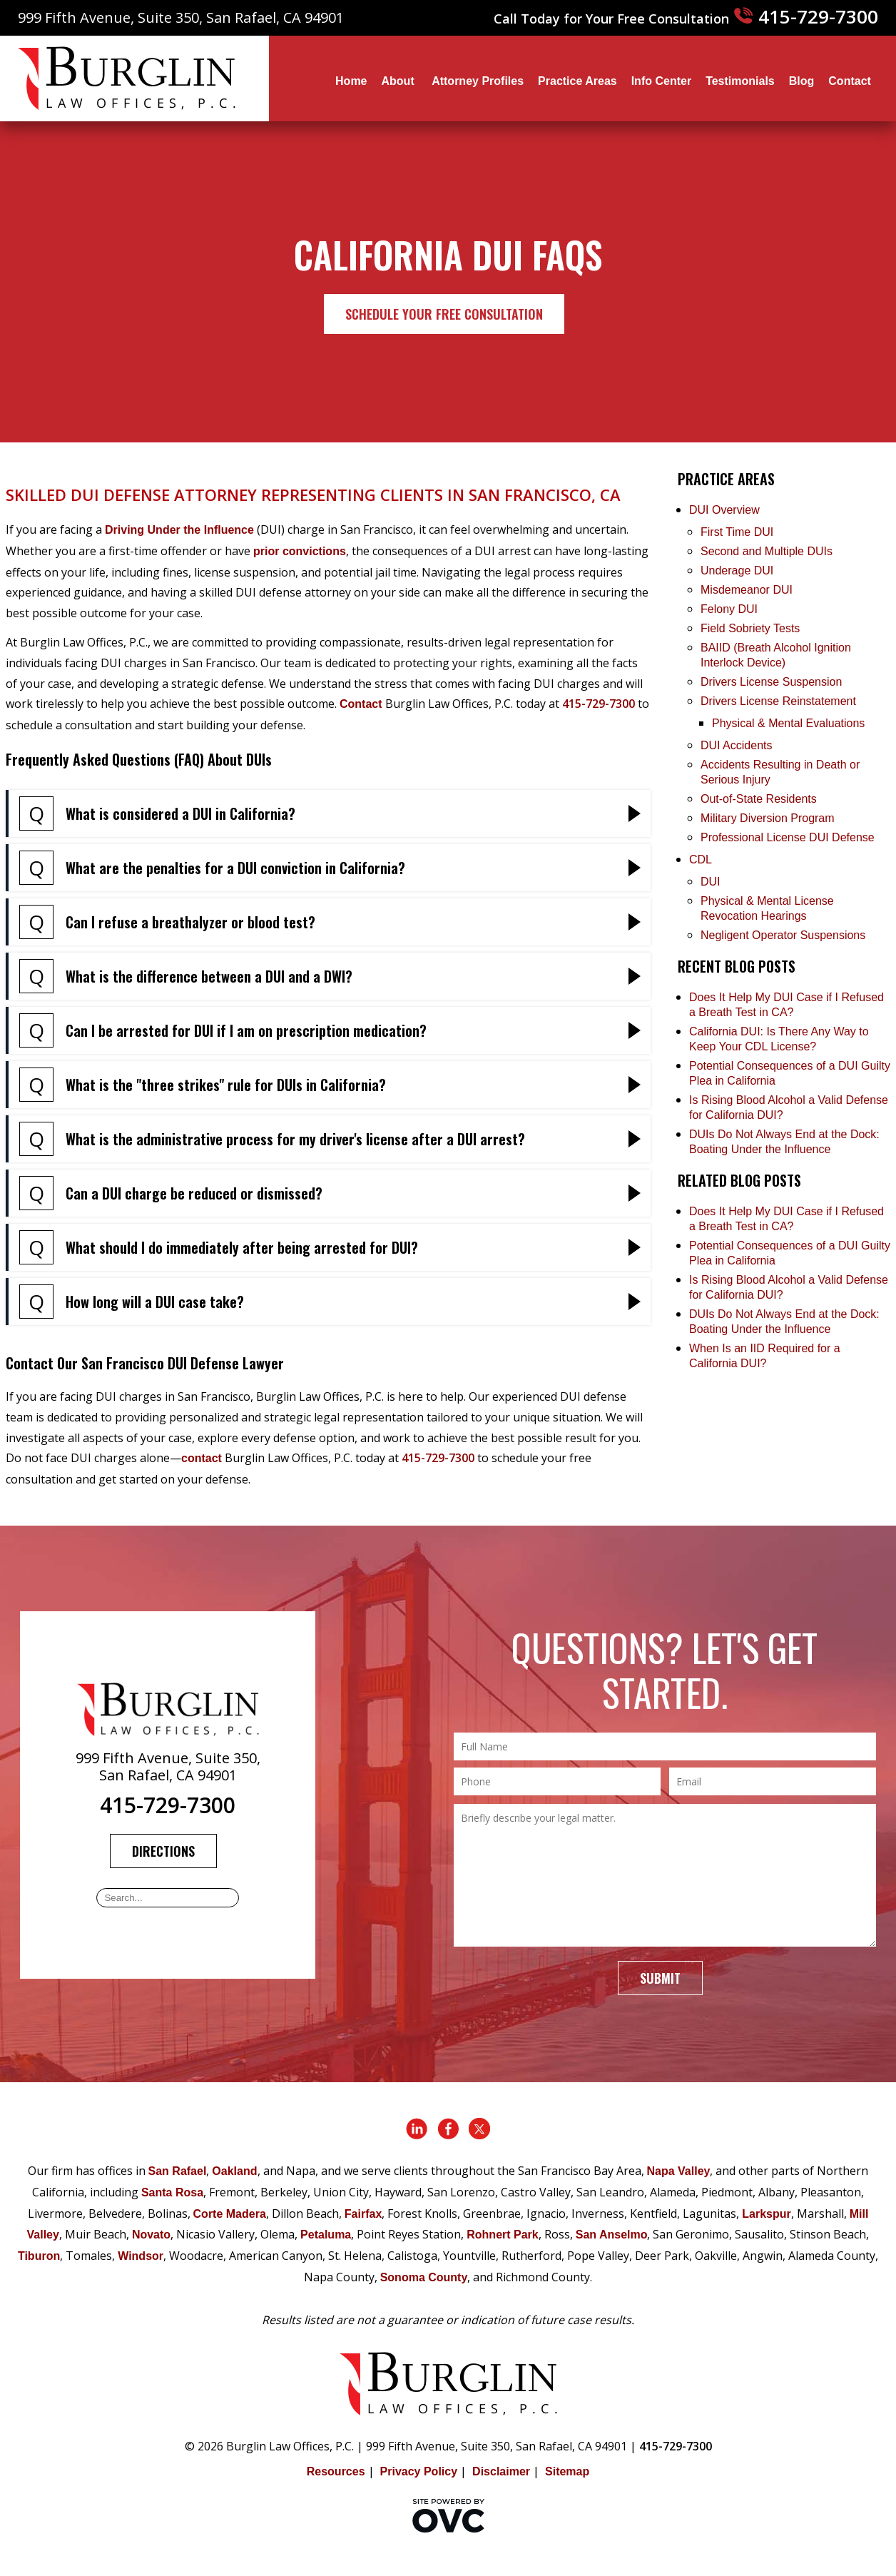 The image size is (896, 2576). Describe the element at coordinates (802, 81) in the screenshot. I see `Blog` at that location.